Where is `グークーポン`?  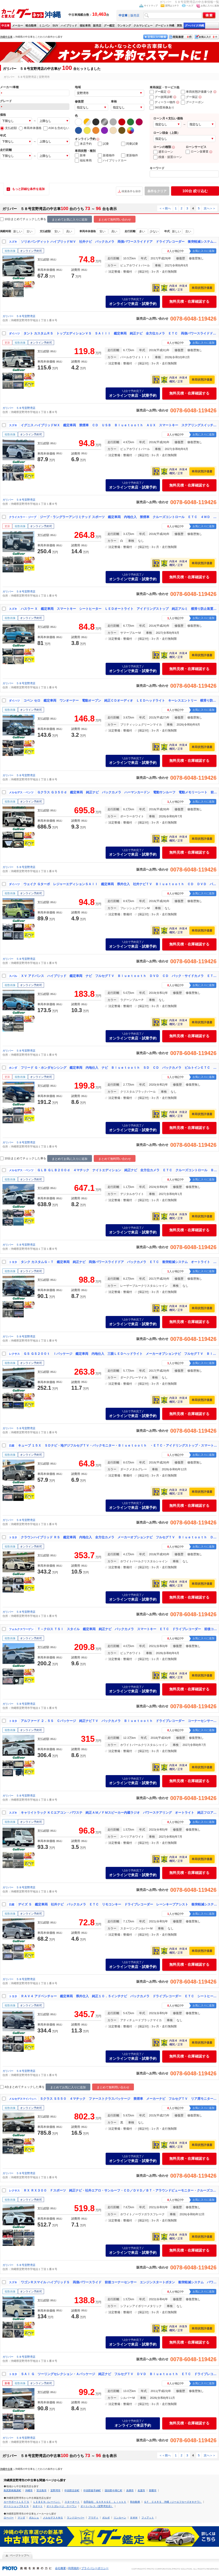 グークーポン is located at coordinates (192, 102).